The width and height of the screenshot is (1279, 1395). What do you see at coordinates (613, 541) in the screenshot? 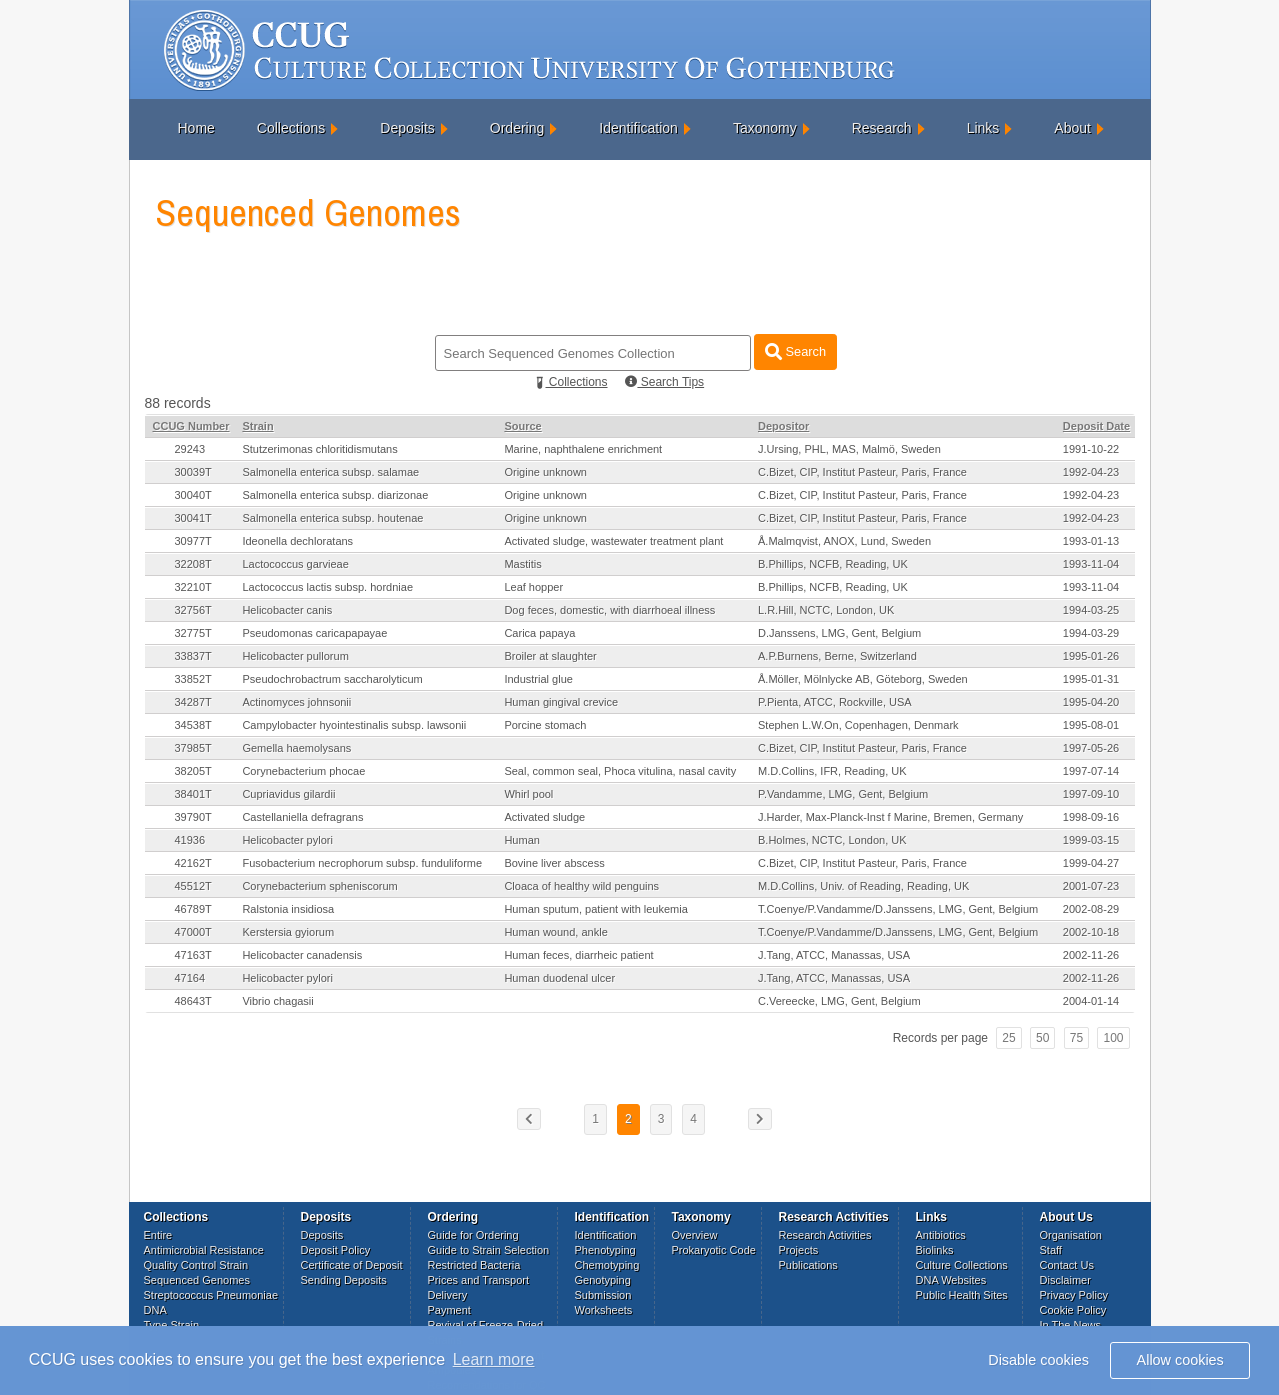
I see `Activated sludge, wastewater treatment plant` at bounding box center [613, 541].